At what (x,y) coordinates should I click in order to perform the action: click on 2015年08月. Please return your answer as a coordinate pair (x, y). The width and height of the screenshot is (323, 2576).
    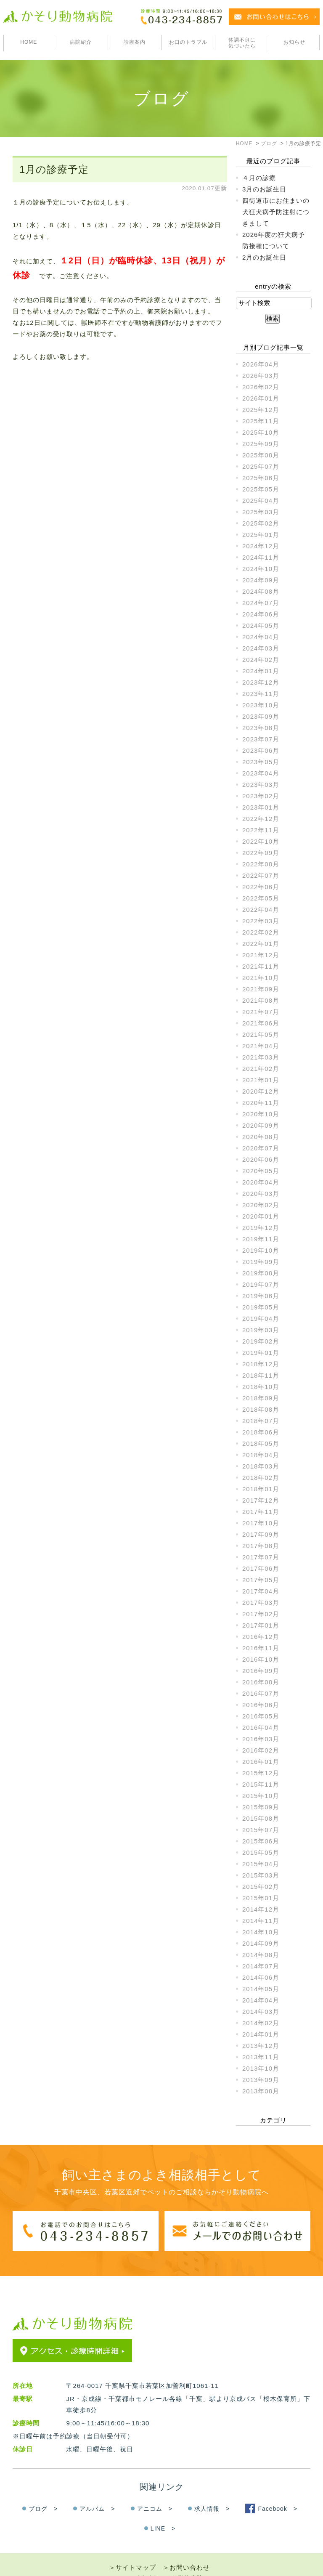
    Looking at the image, I should click on (260, 1818).